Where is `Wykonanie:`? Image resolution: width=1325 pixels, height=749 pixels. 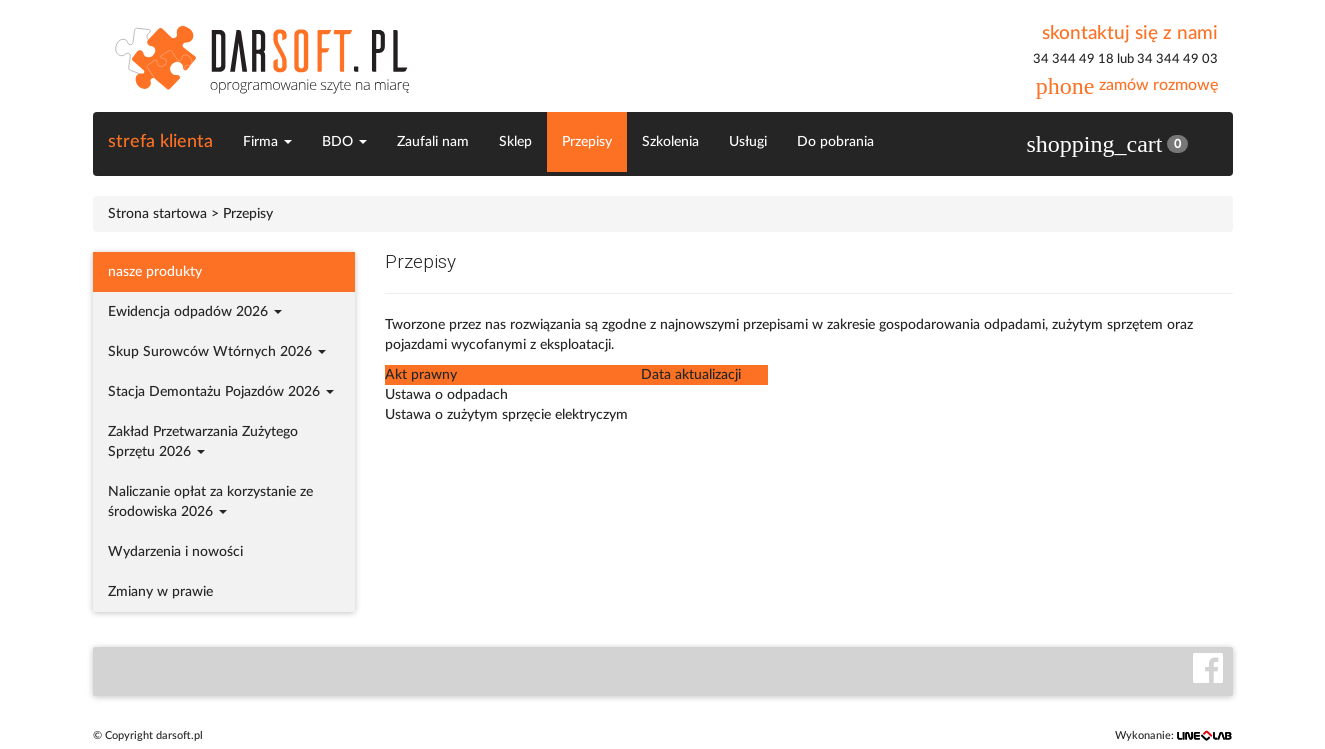 Wykonanie: is located at coordinates (1174, 735).